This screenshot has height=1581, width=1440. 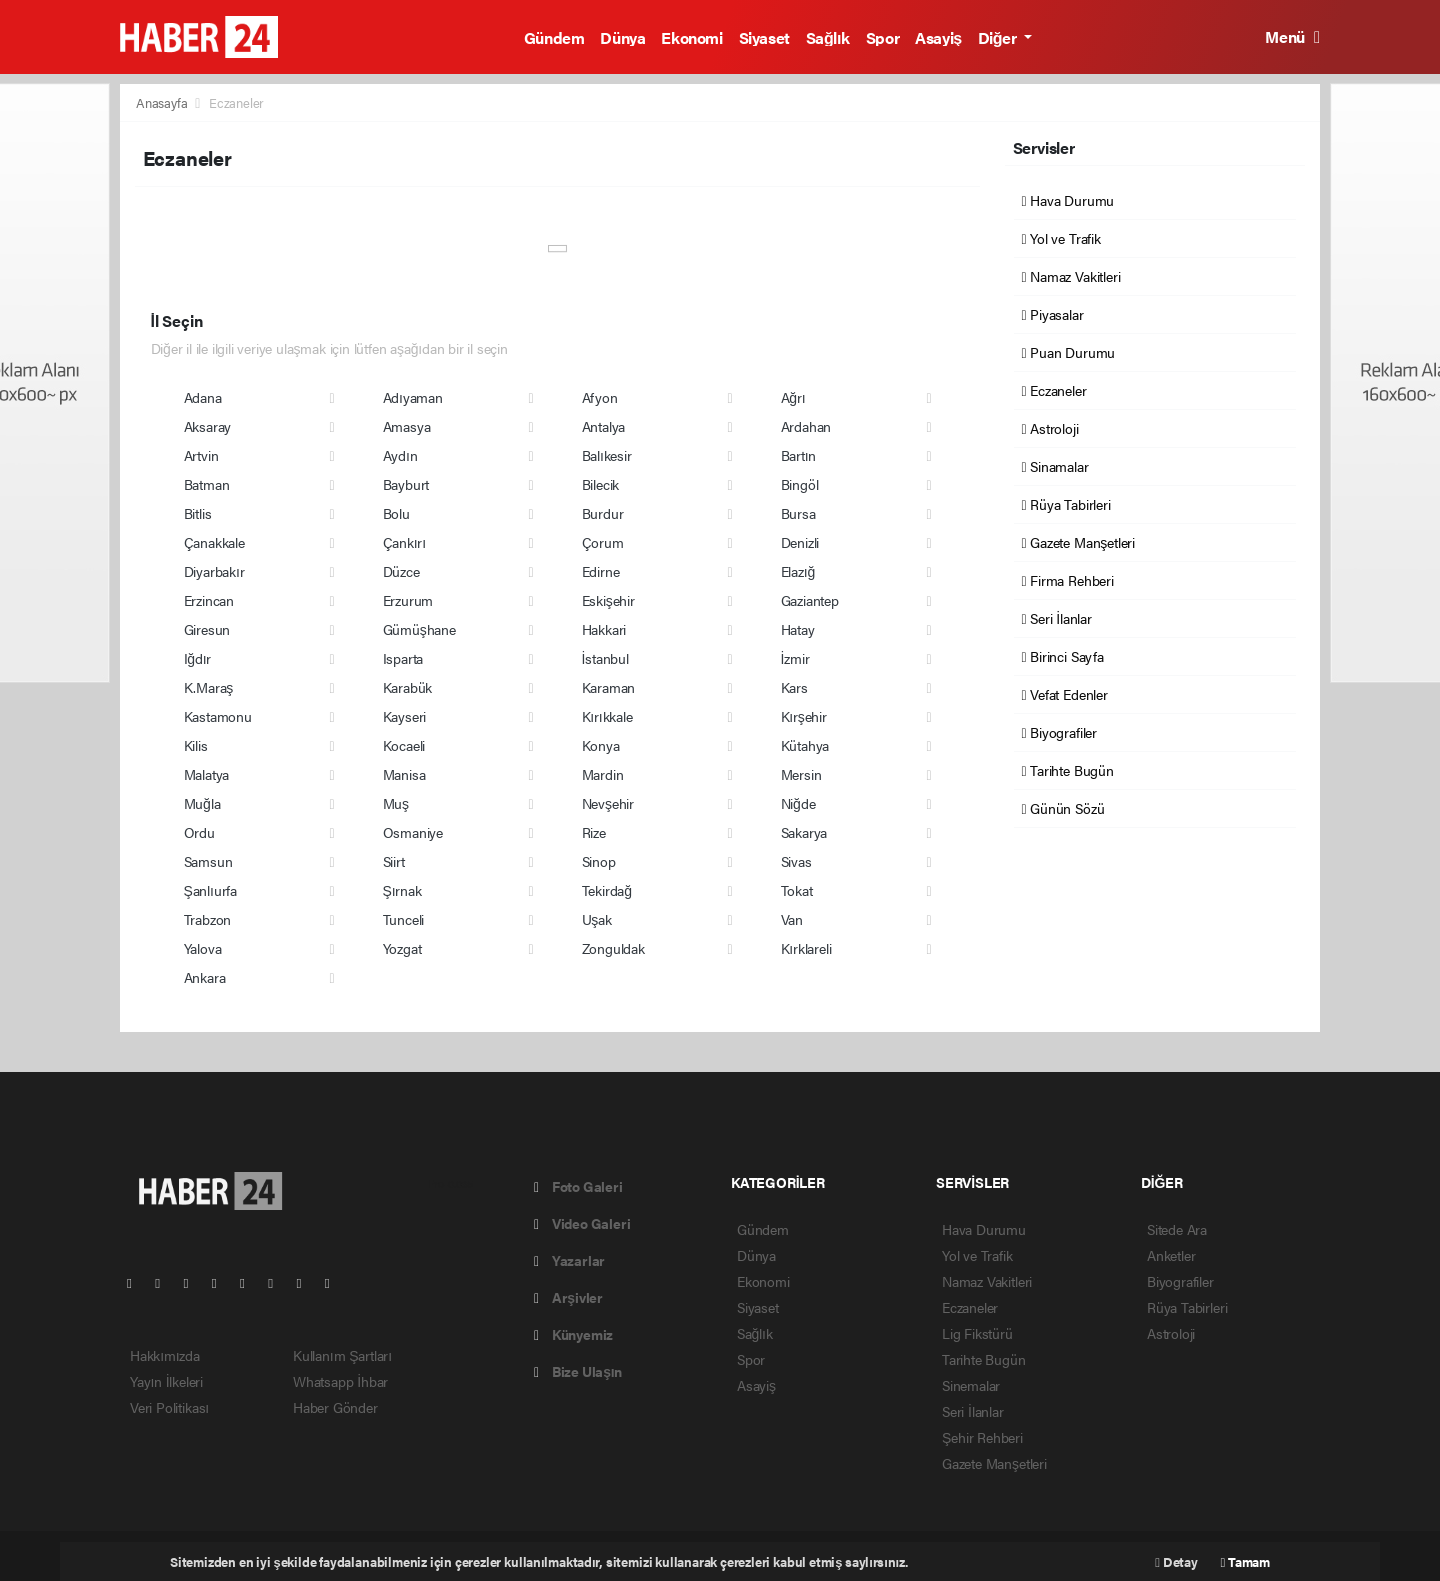 I want to click on Sivas, so click(x=796, y=861).